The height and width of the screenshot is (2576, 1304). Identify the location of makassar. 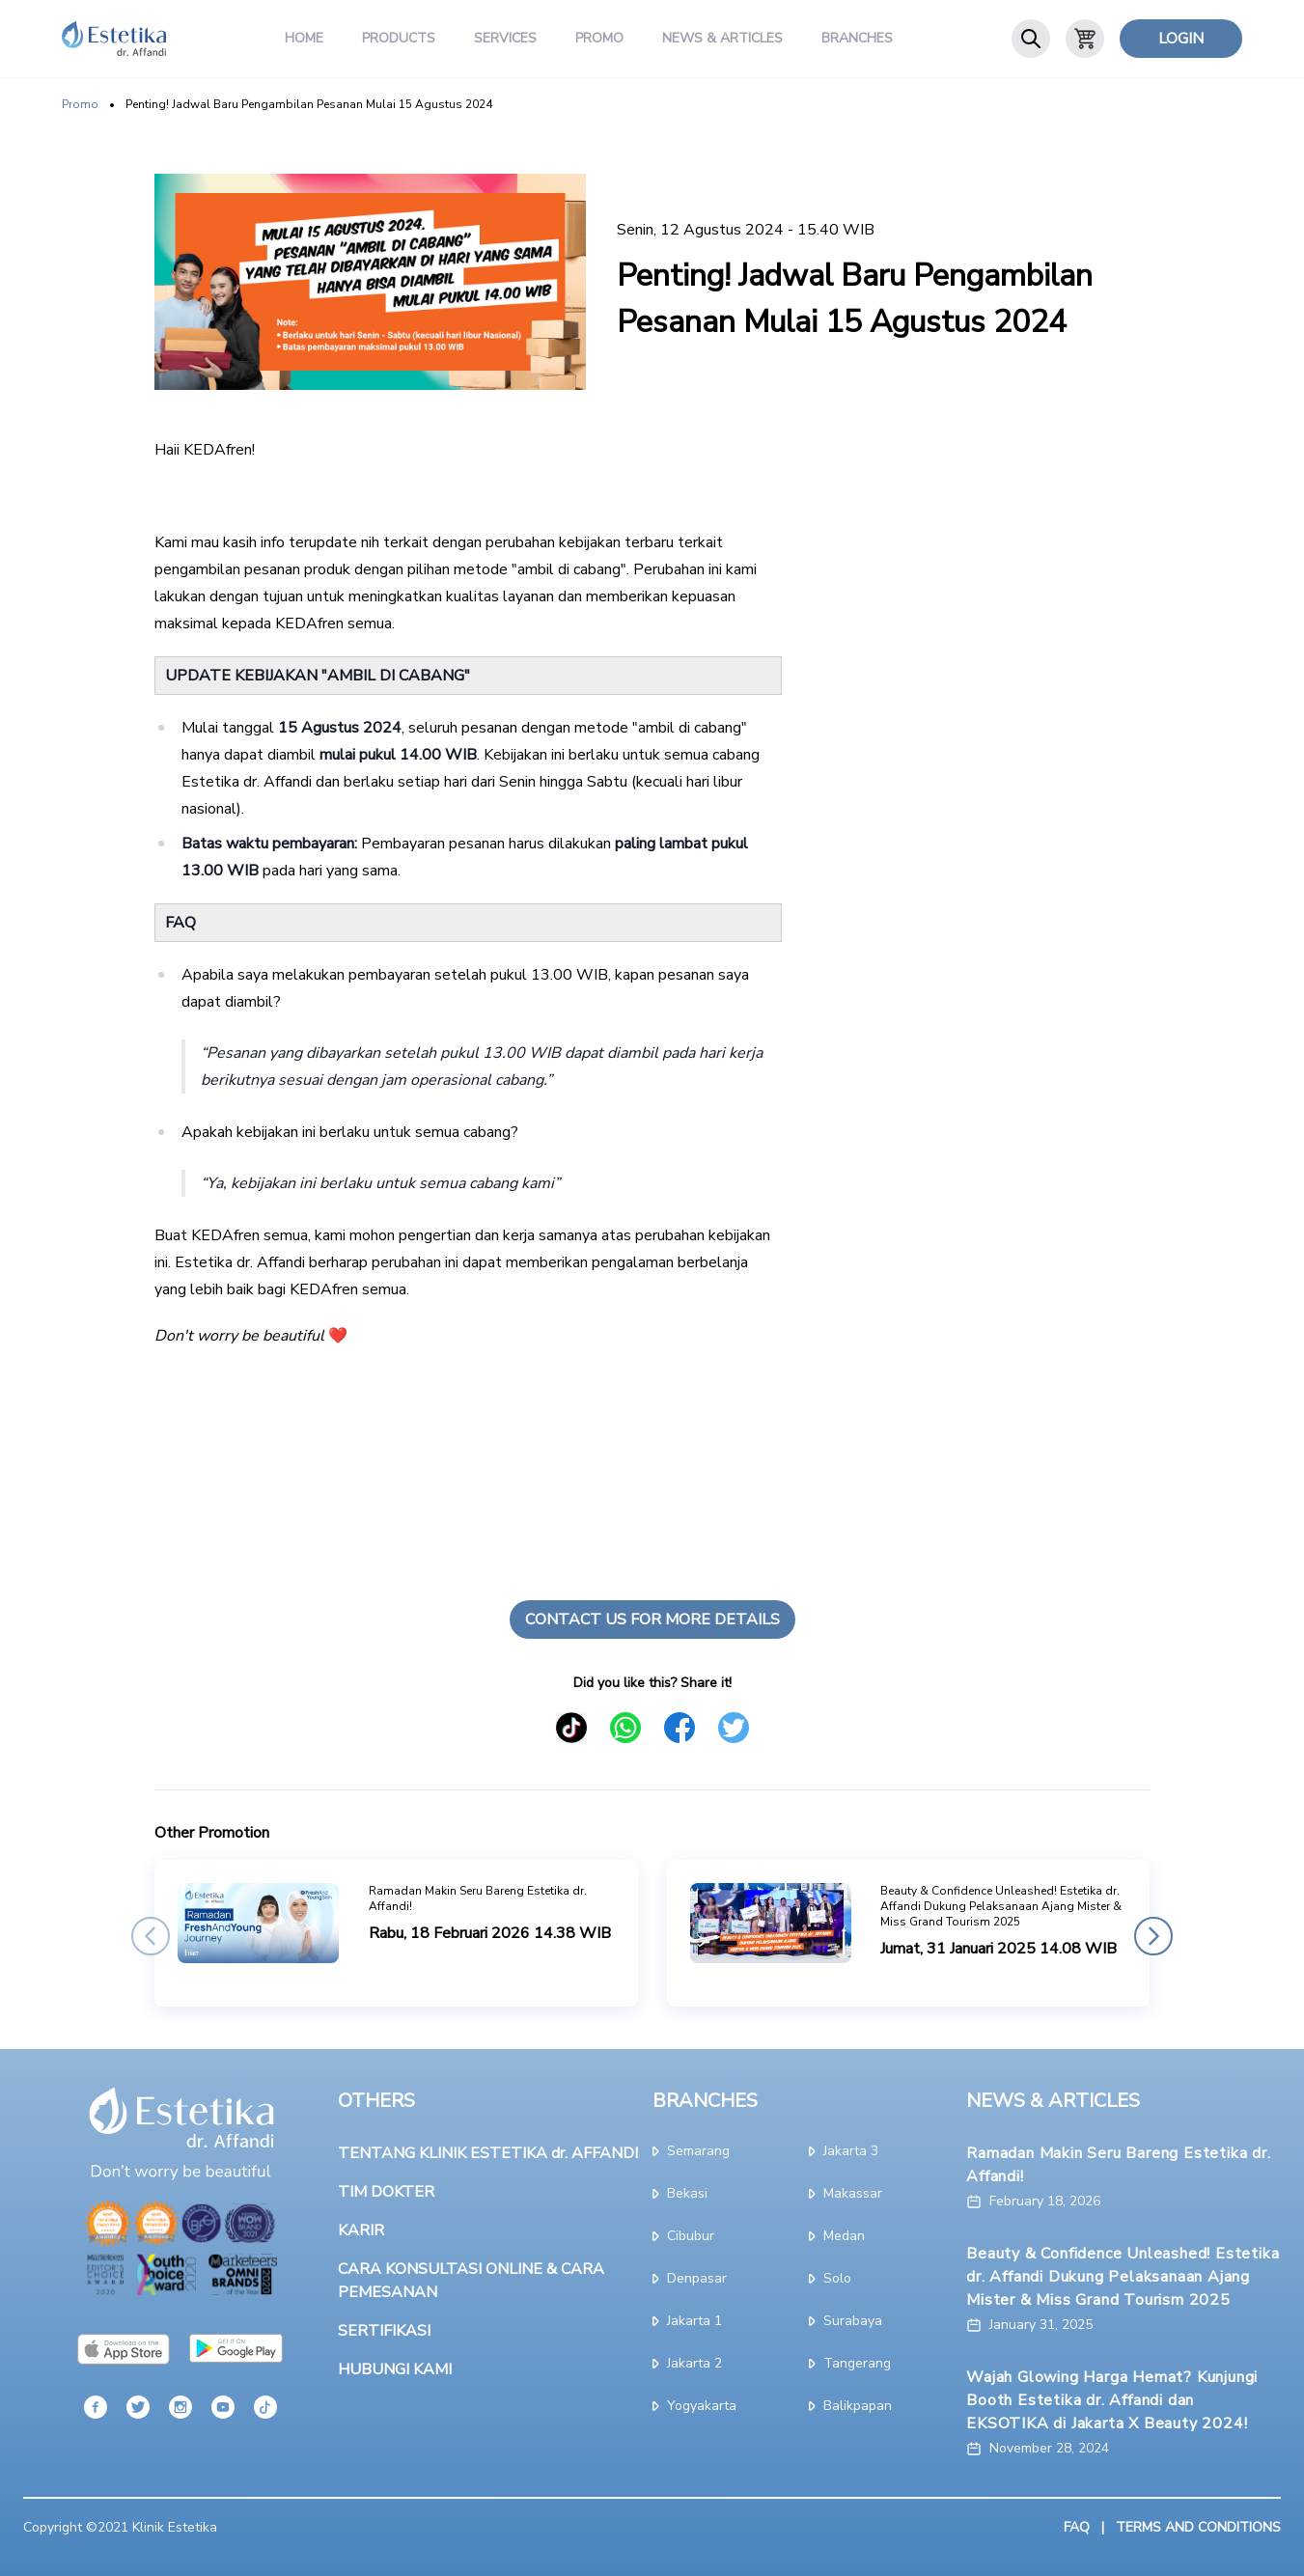
(845, 2193).